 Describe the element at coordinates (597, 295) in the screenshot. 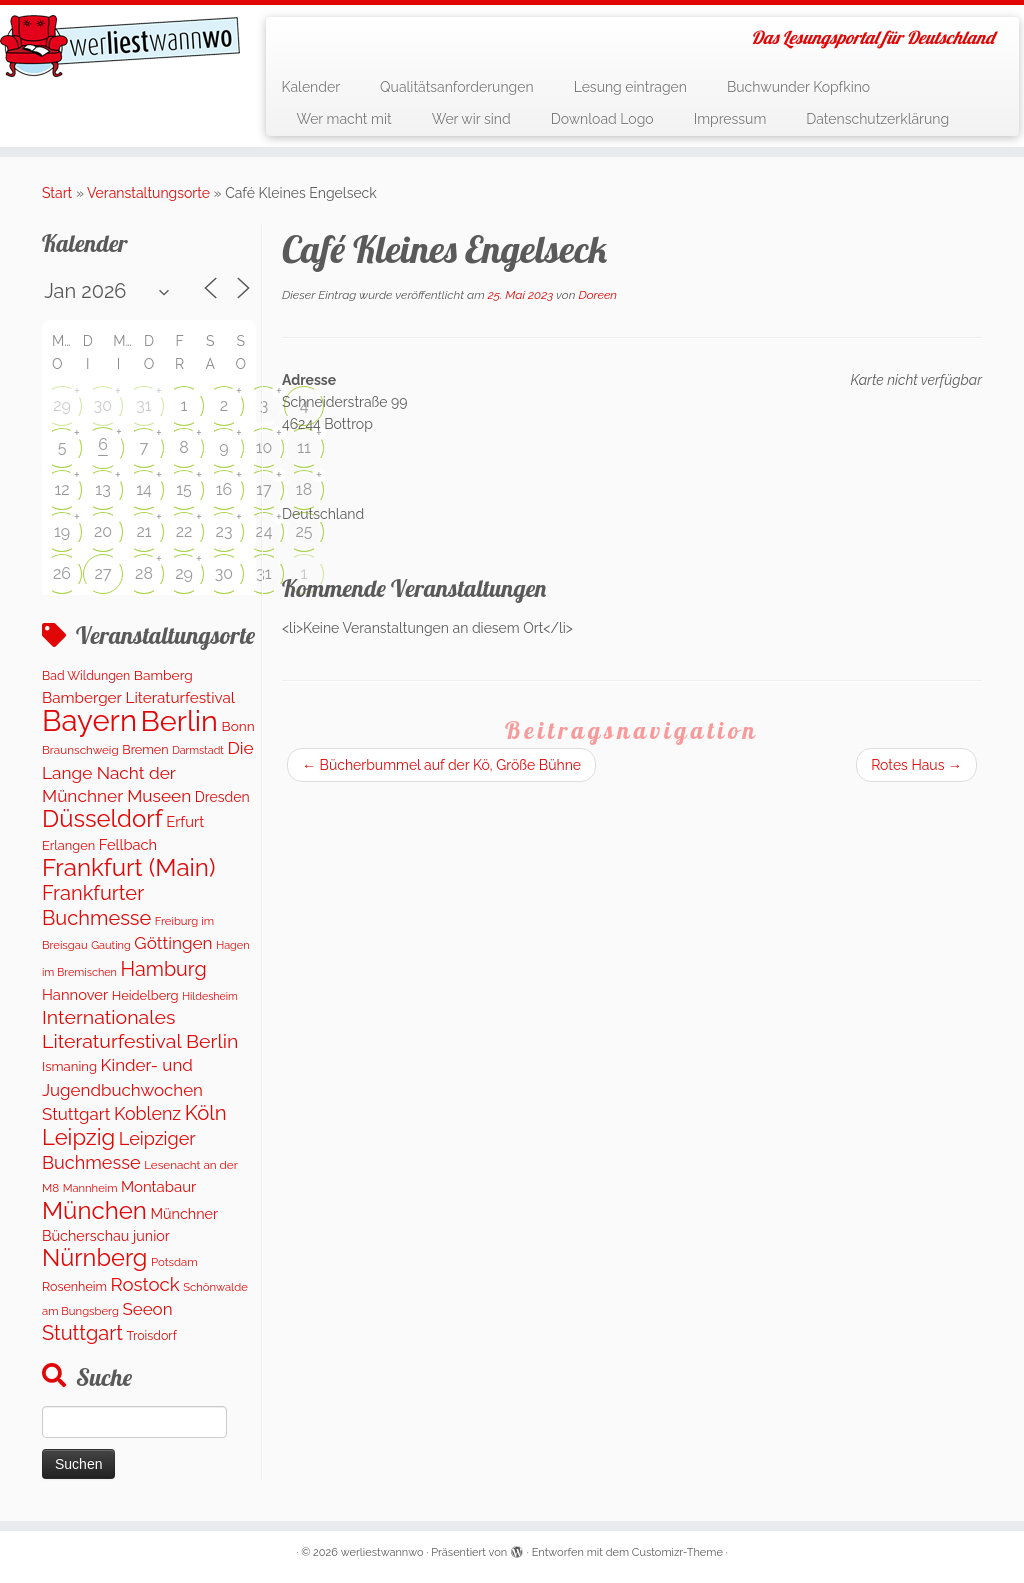

I see `Doreen` at that location.